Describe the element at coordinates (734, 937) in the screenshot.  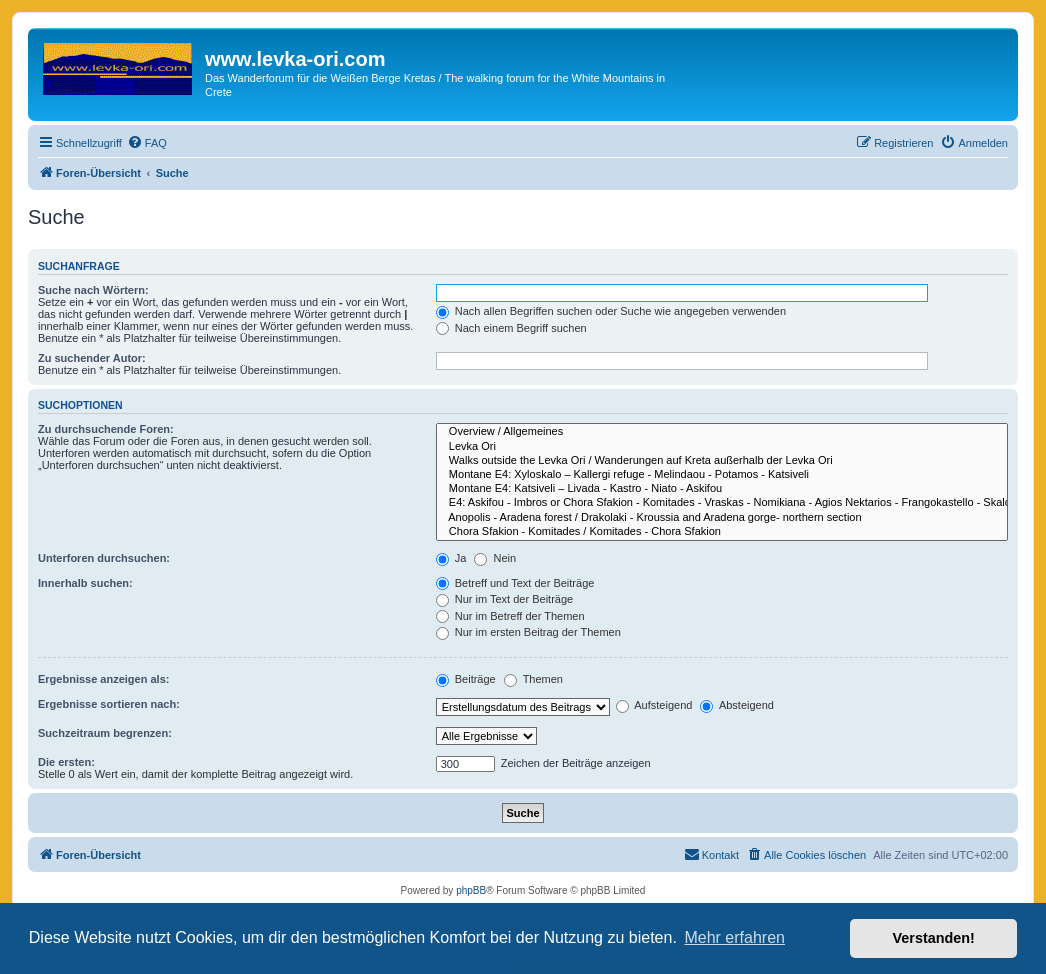
I see `Mehr erfahren [button]` at that location.